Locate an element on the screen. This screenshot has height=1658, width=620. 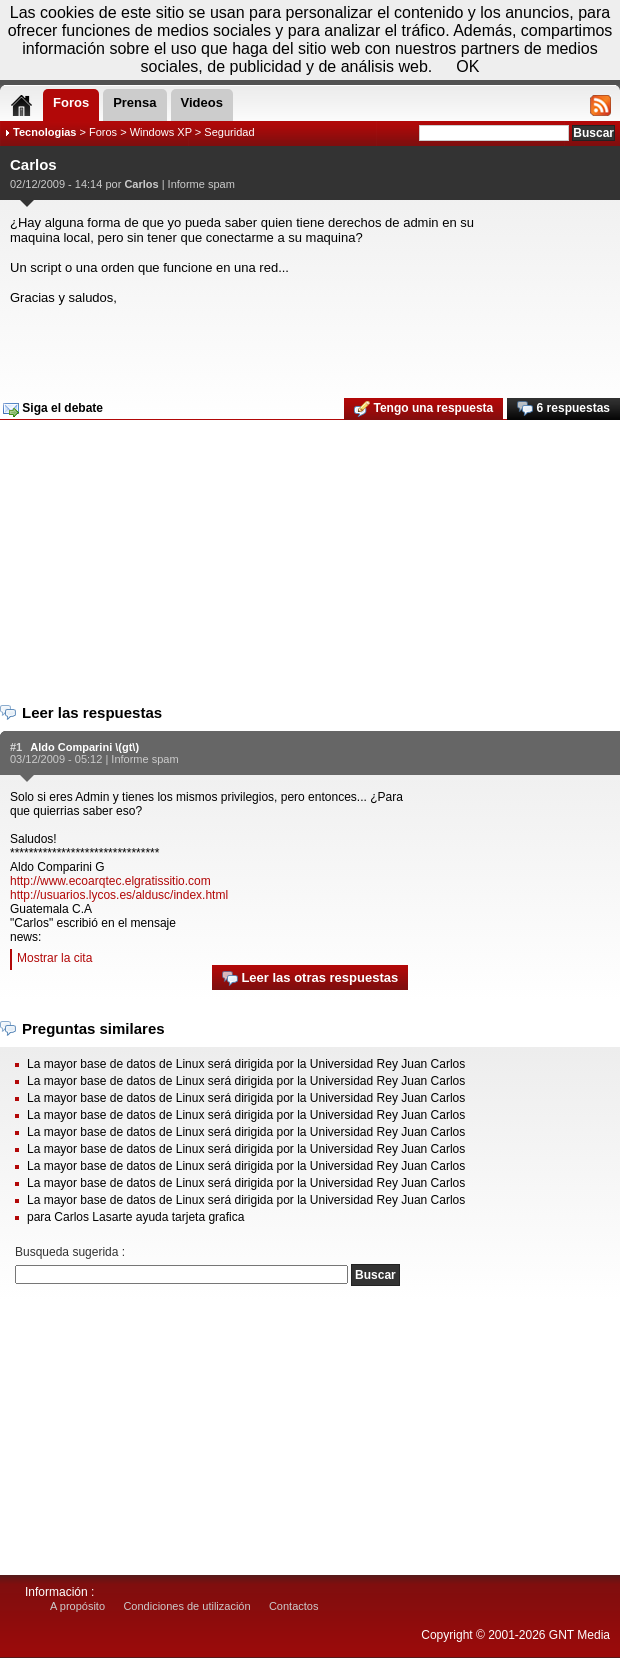
Tecnologias is located at coordinates (44, 132).